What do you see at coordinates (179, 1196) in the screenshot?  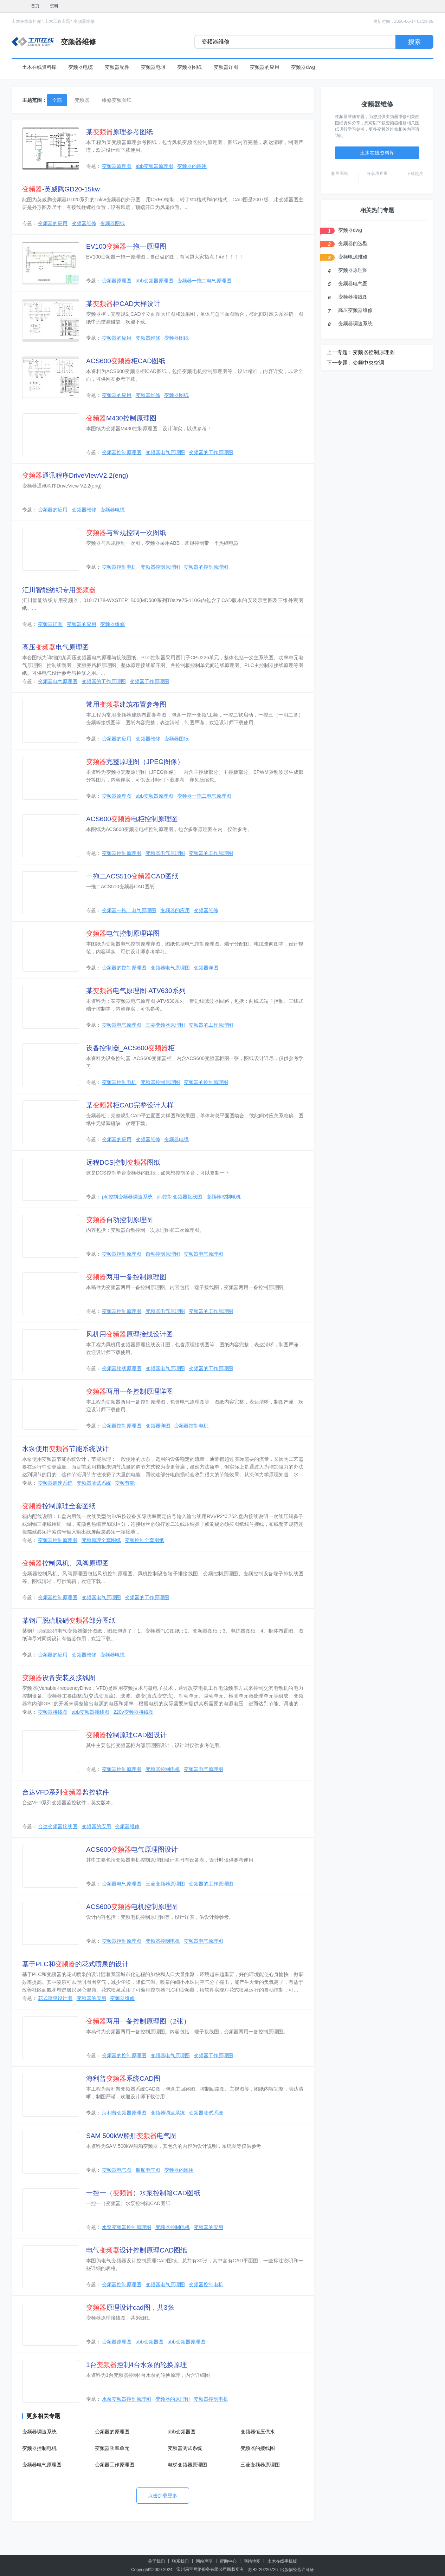 I see `plc控制变频器接线图` at bounding box center [179, 1196].